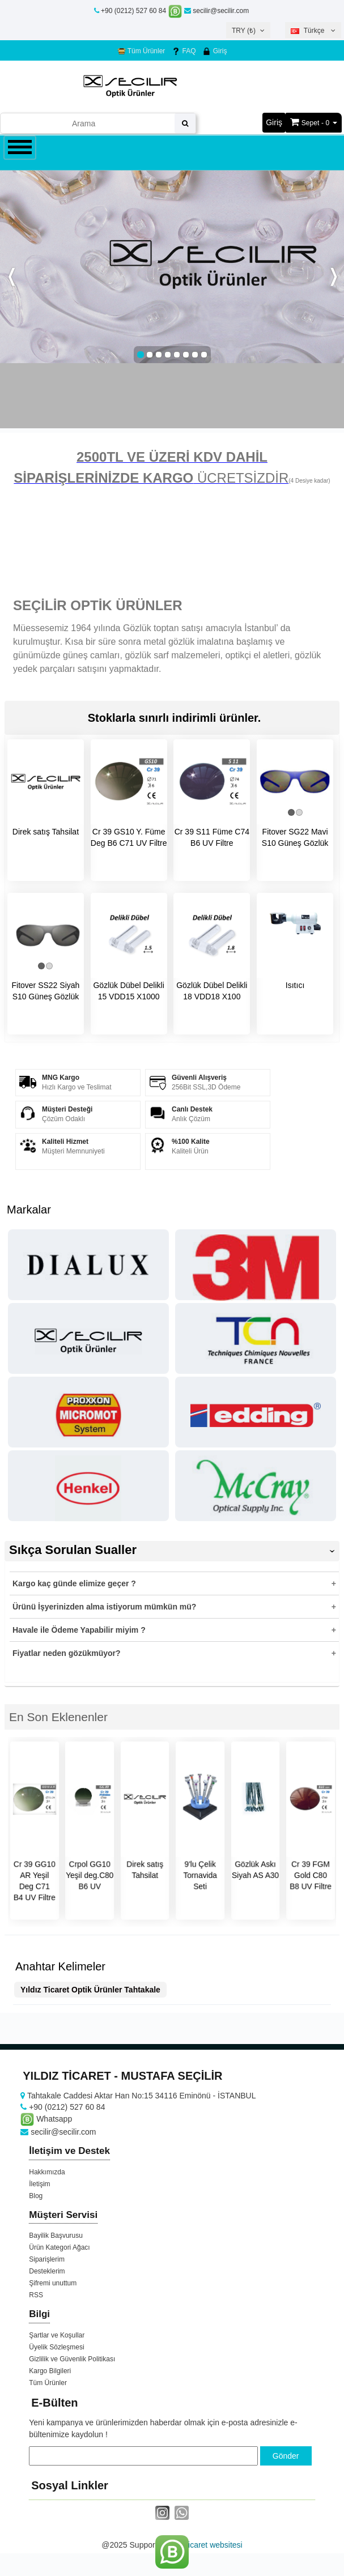 The width and height of the screenshot is (344, 2576). I want to click on Fitover SS22 Siyah S10 Güneş Gözlük, so click(45, 991).